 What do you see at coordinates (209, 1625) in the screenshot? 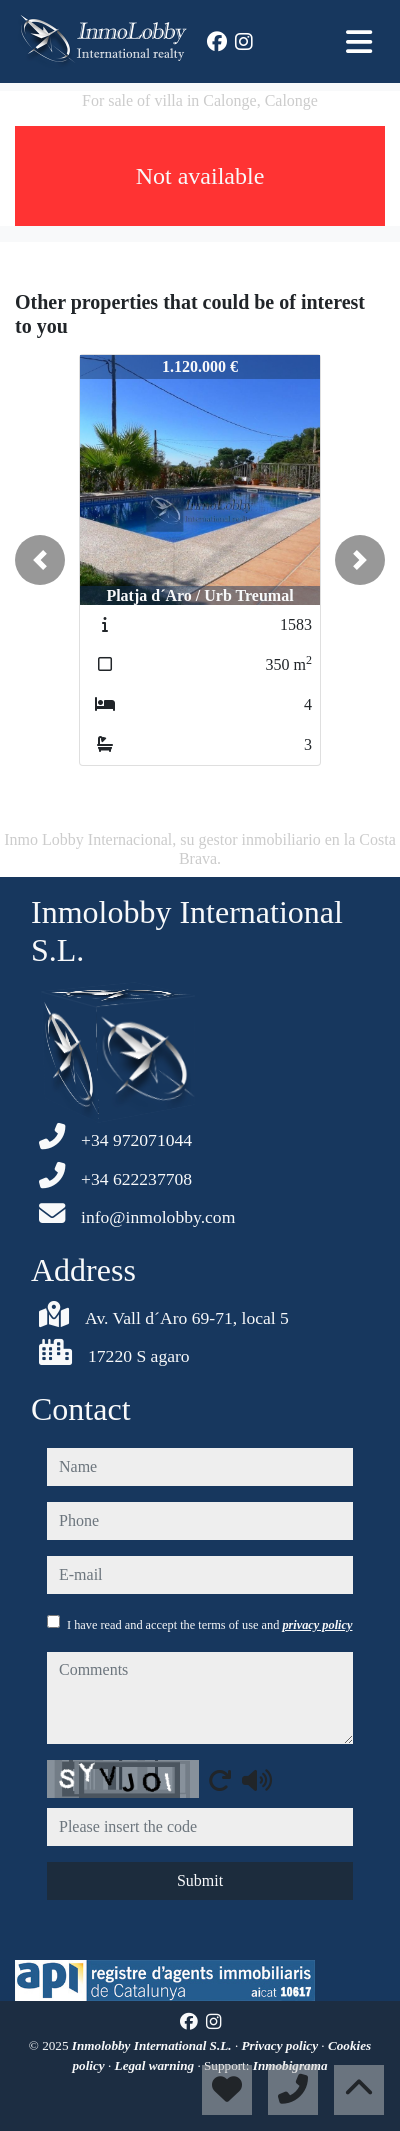
I see `I have read and accept the terms of use and` at bounding box center [209, 1625].